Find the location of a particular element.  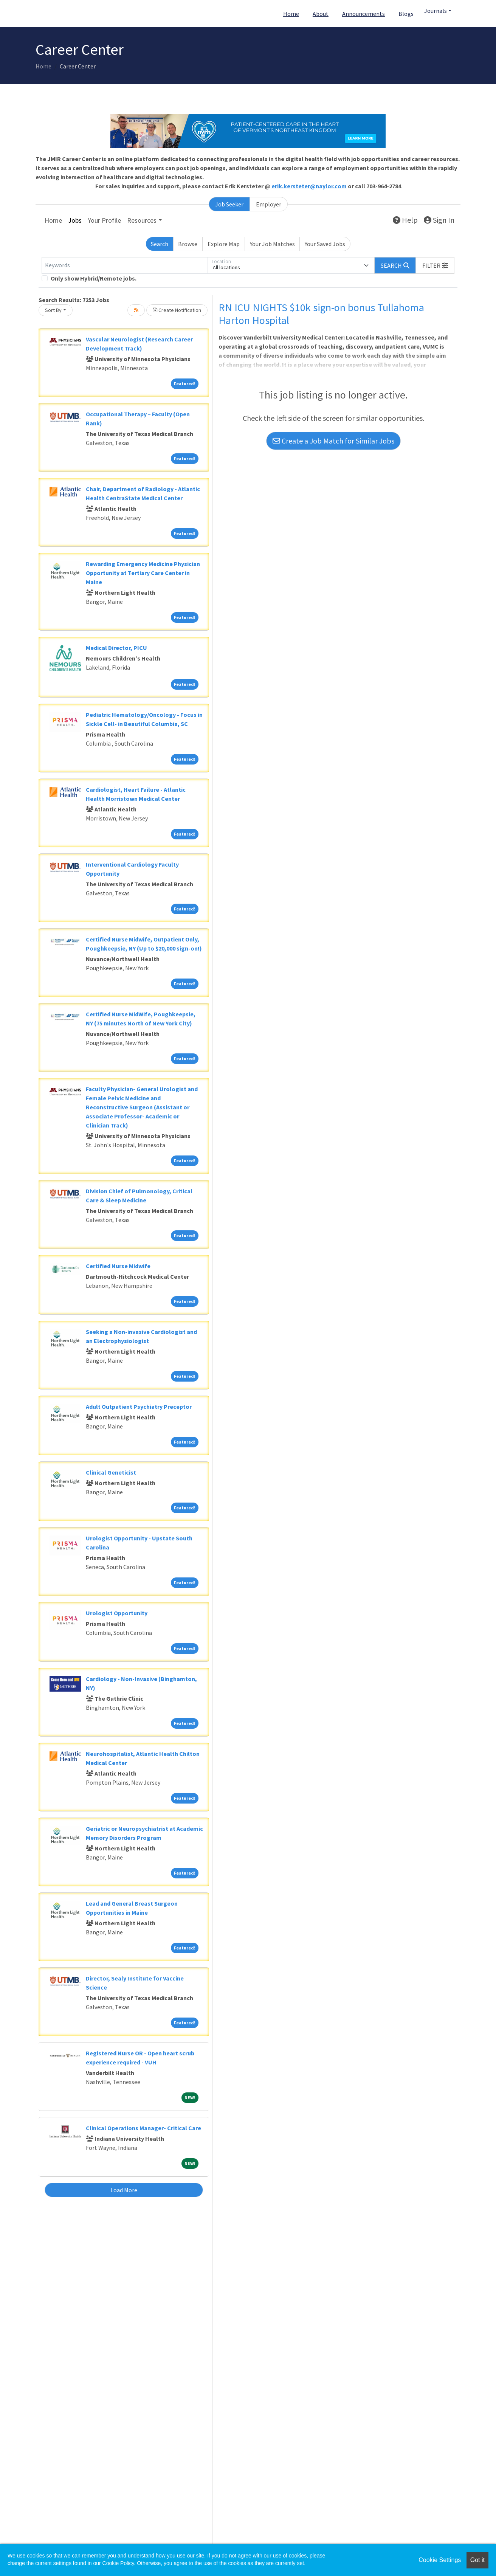

[Keywords] is located at coordinates (125, 265).